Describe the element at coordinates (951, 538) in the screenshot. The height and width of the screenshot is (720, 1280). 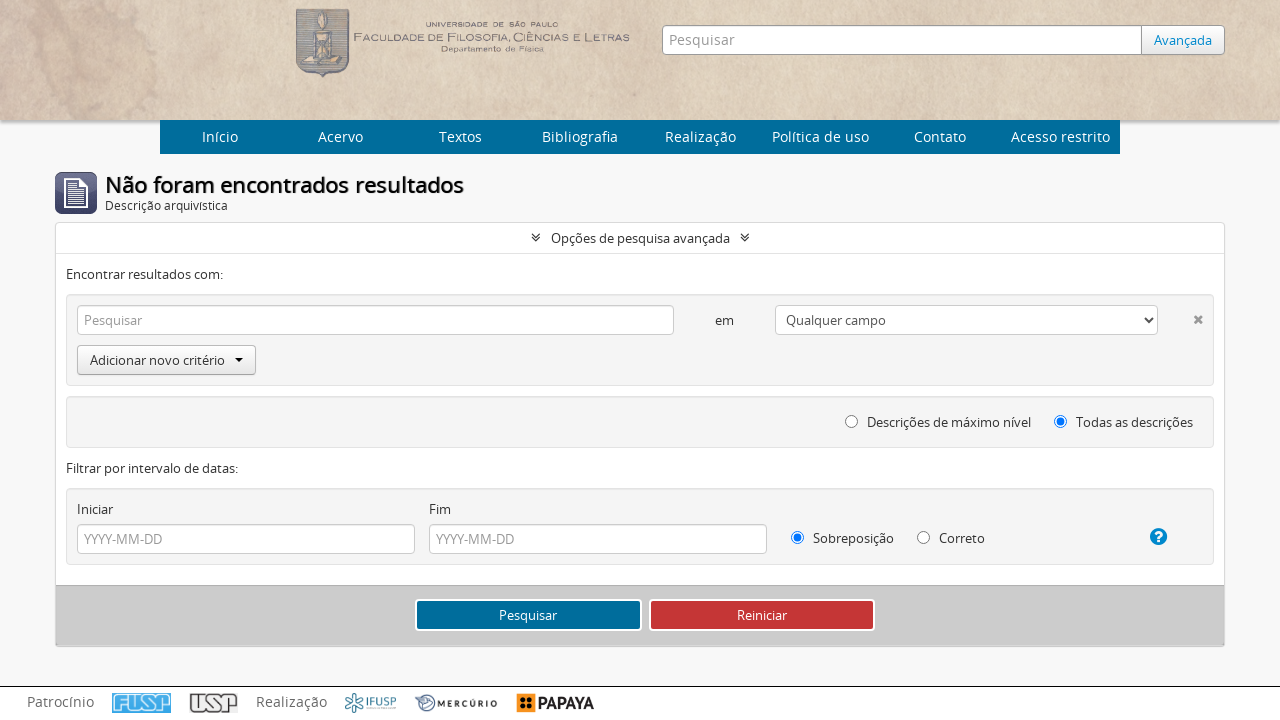
I see `Correto` at that location.